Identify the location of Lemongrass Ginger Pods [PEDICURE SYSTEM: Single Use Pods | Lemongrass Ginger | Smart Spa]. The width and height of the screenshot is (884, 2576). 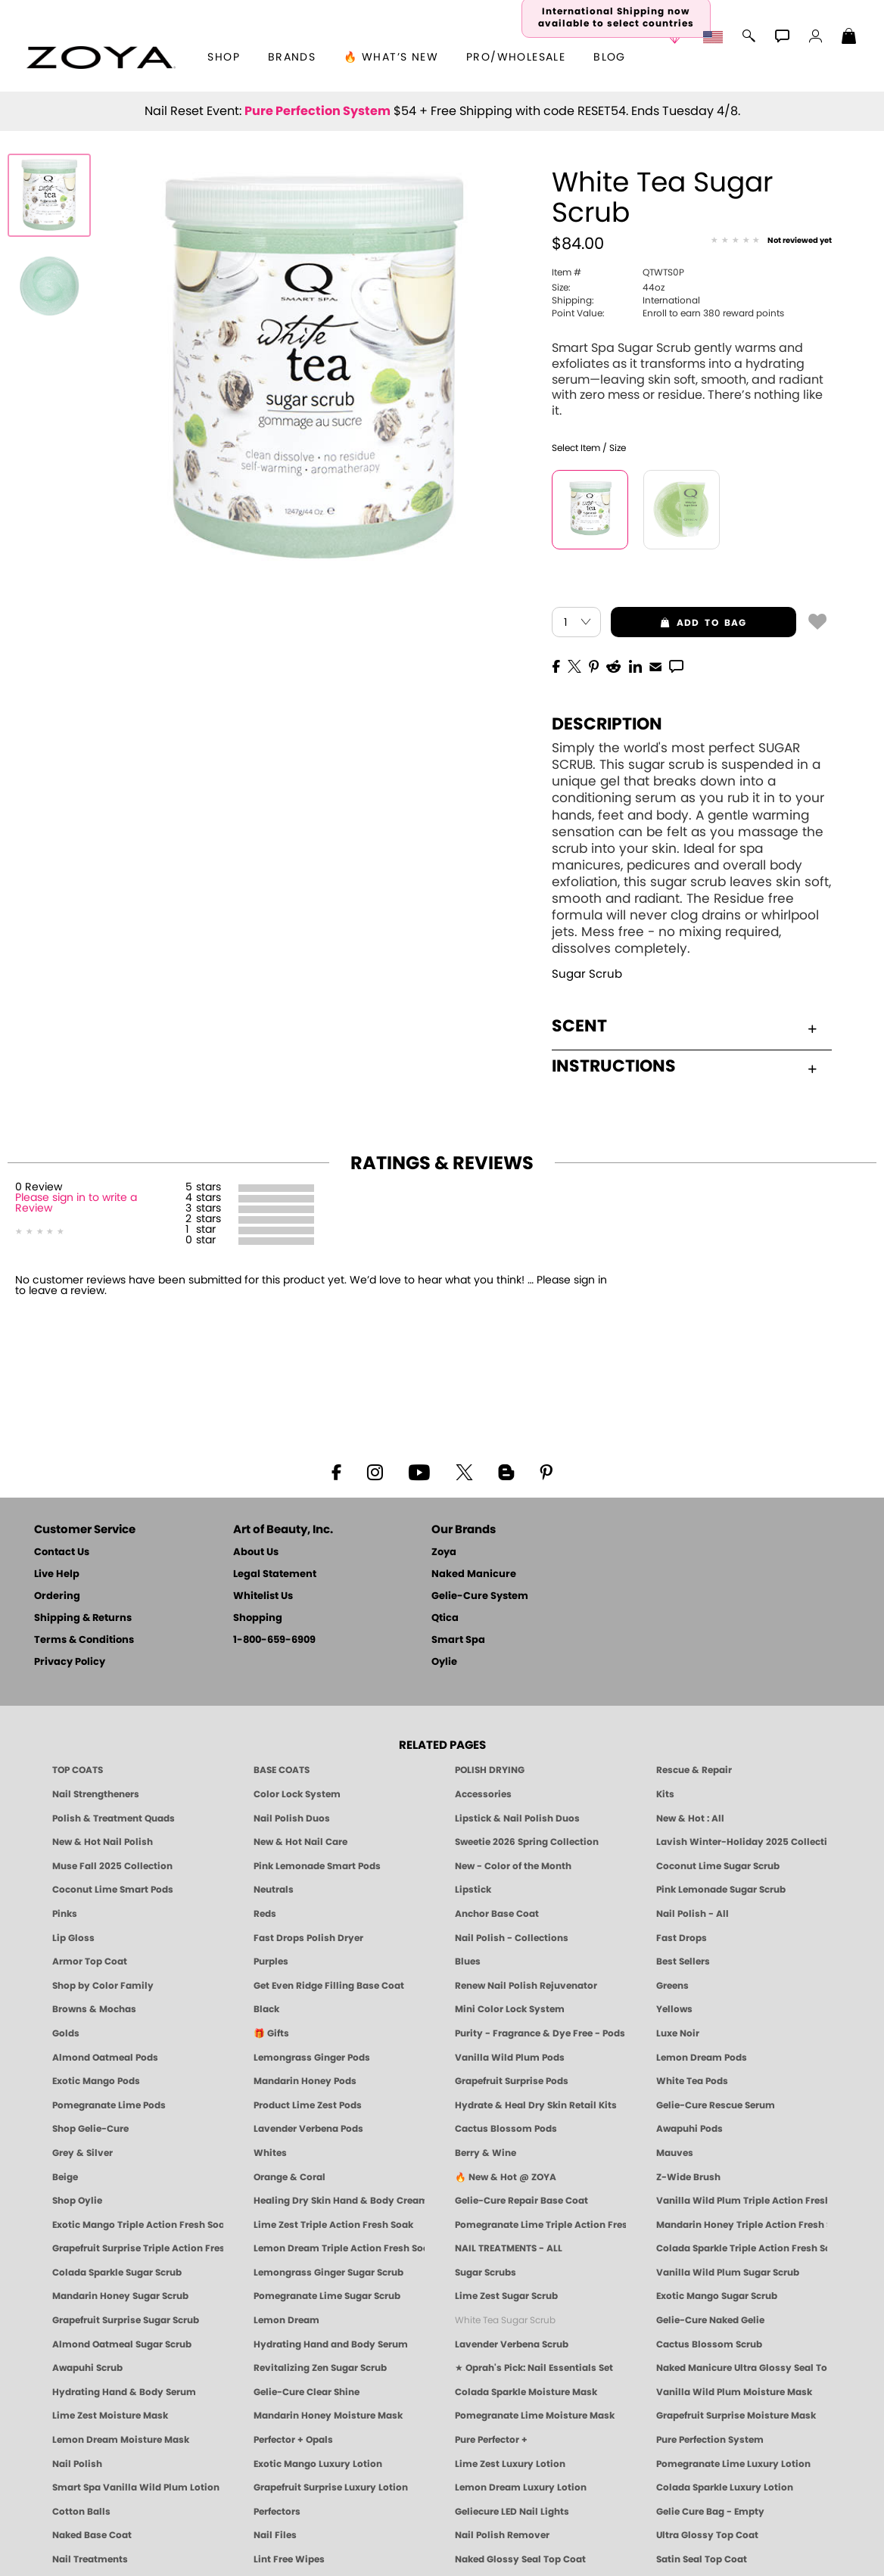
(312, 2057).